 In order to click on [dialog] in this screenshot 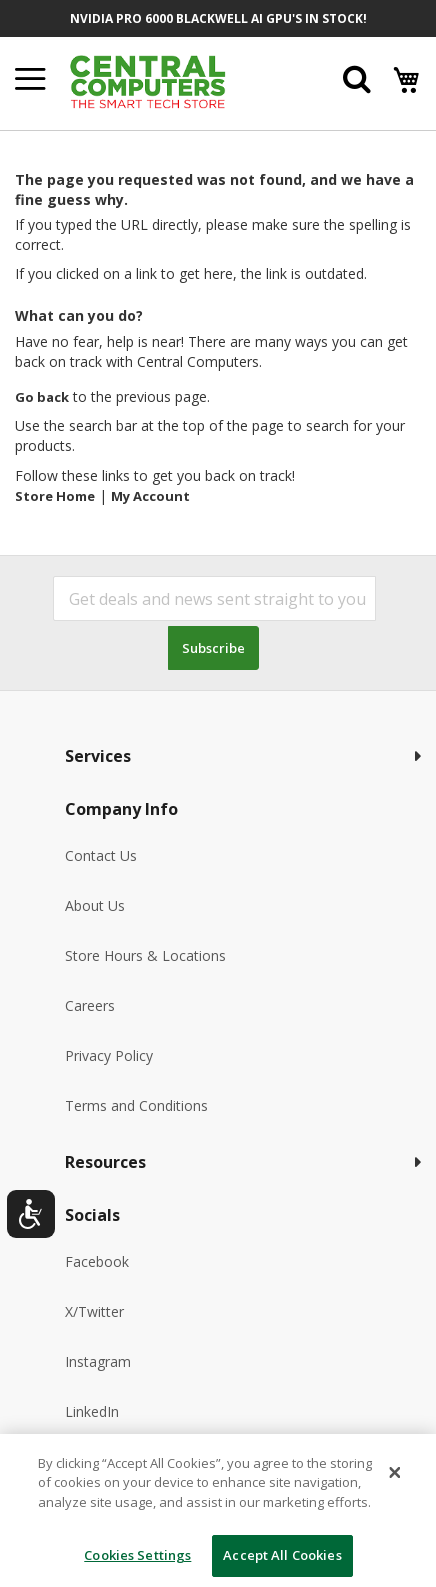, I will do `click(218, 1510)`.